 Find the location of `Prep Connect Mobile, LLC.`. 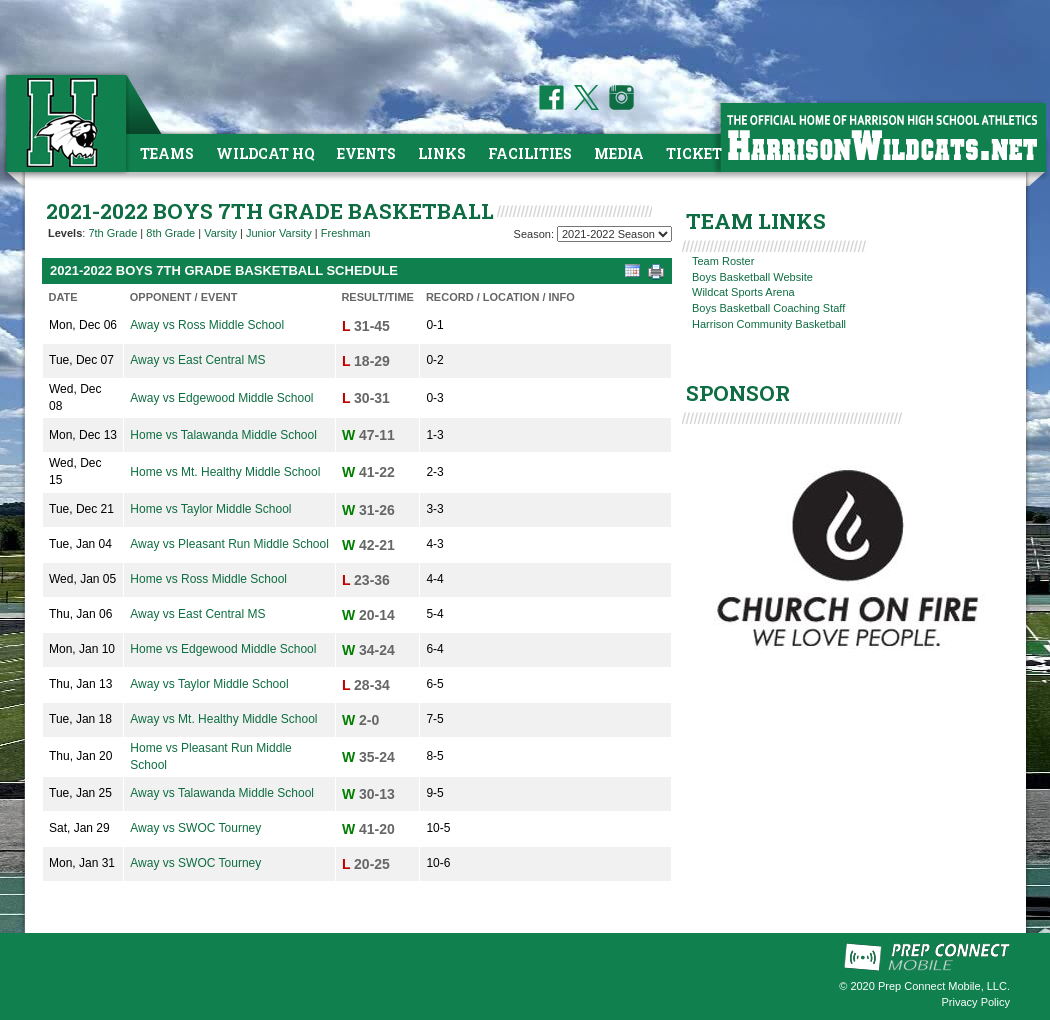

Prep Connect Mobile, LLC. is located at coordinates (944, 986).